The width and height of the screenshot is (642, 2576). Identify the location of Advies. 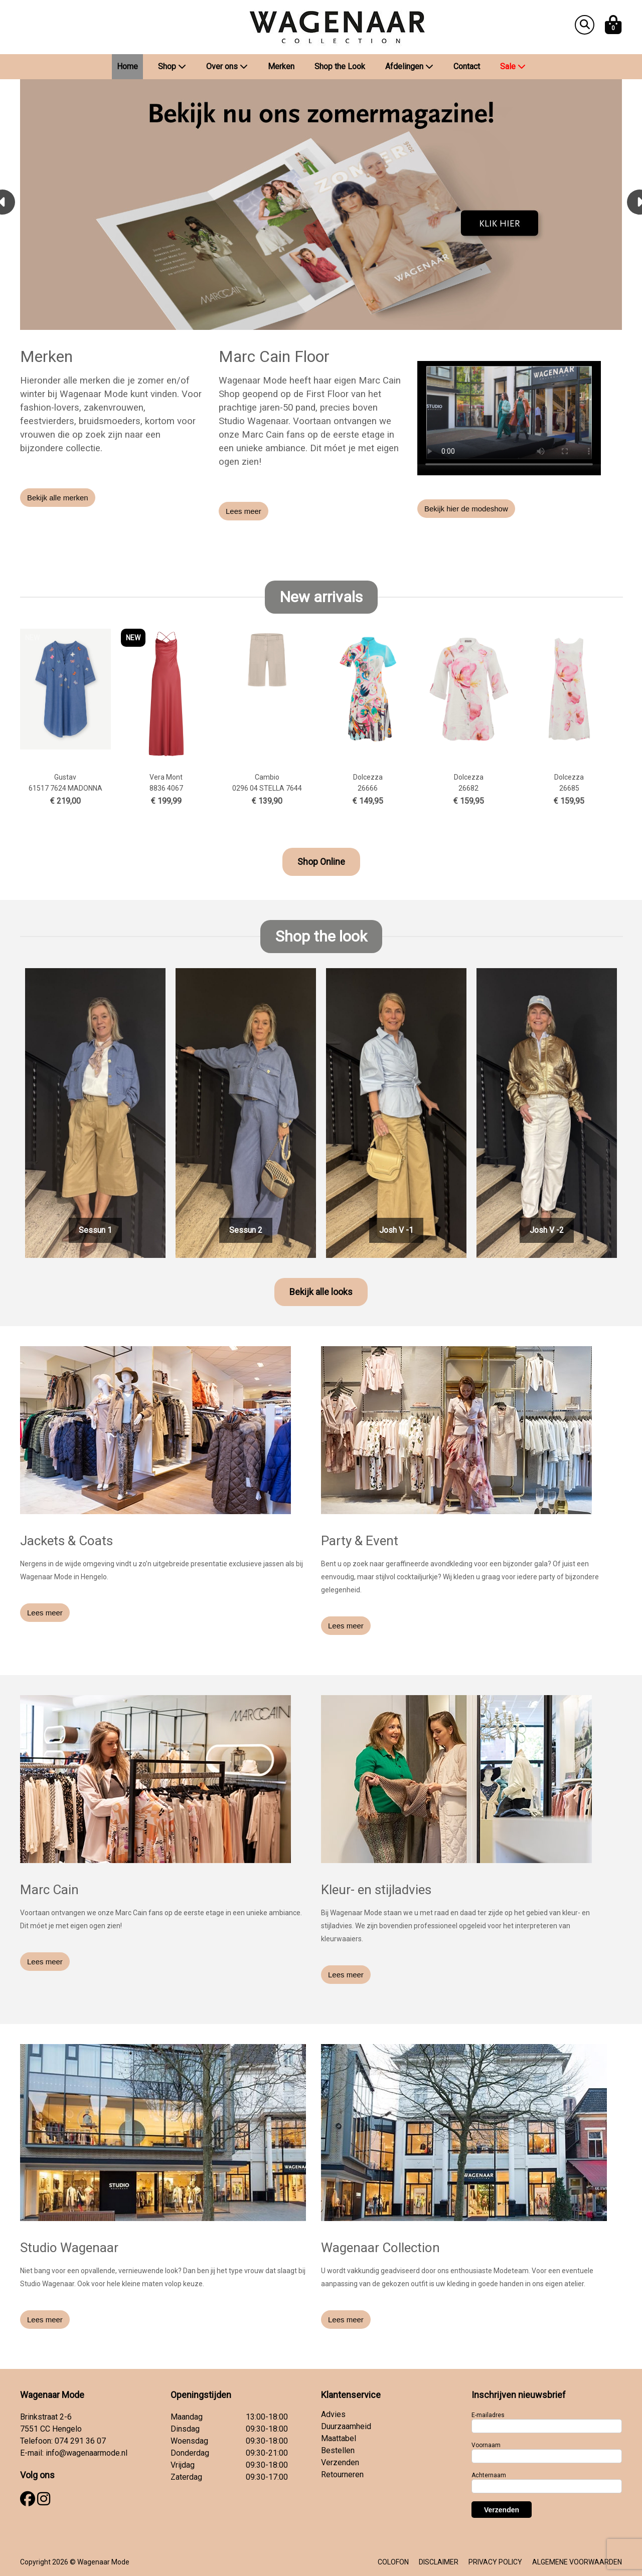
(333, 2414).